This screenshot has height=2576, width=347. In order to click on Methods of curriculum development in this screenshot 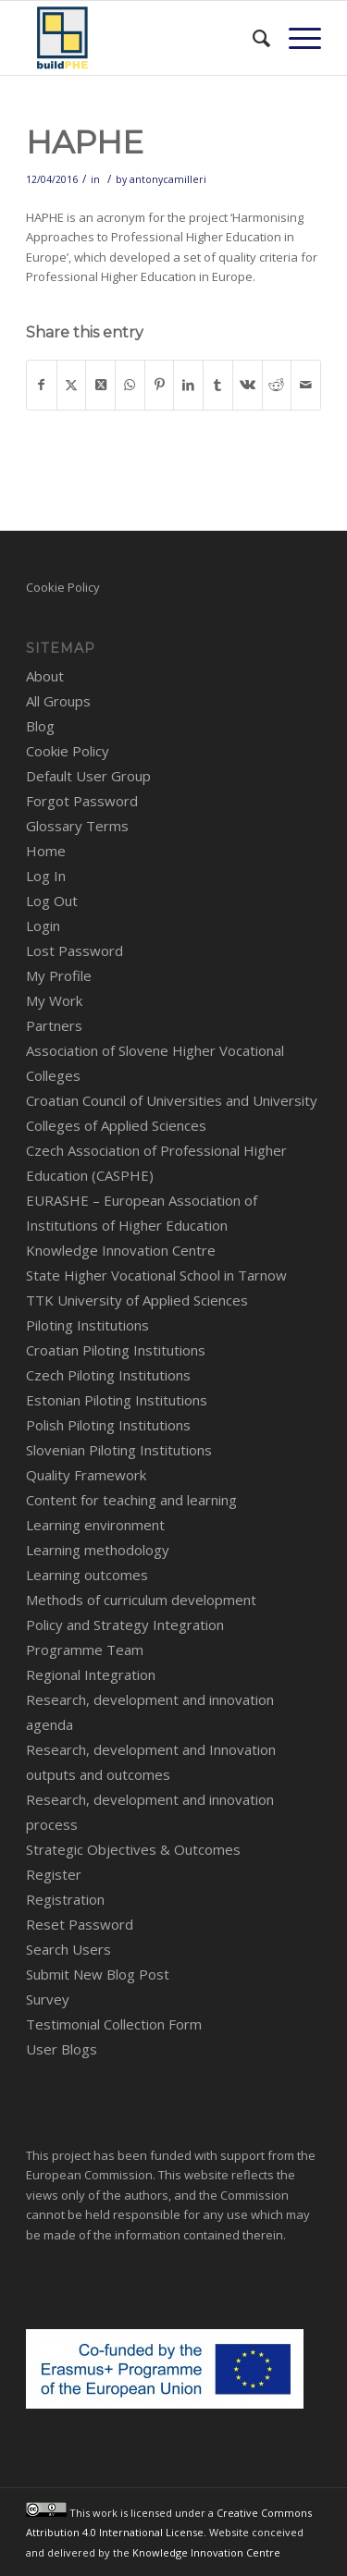, I will do `click(141, 1599)`.